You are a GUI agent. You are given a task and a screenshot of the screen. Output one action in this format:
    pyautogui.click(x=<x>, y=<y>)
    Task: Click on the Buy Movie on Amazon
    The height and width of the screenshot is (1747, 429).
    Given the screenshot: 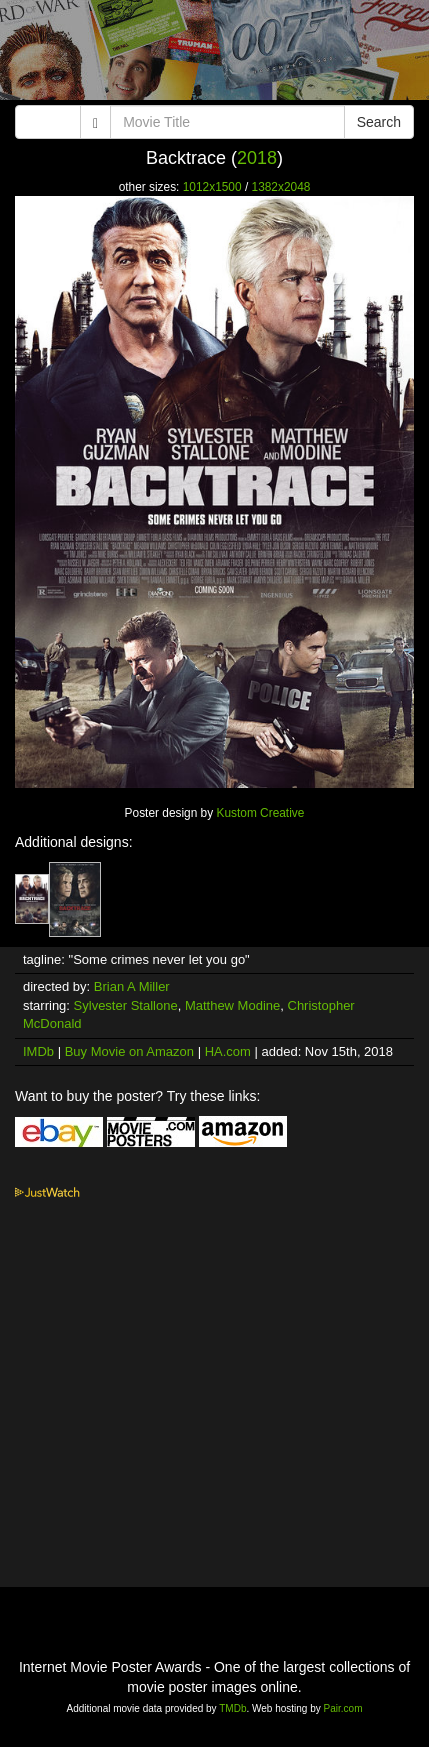 What is the action you would take?
    pyautogui.click(x=129, y=1051)
    